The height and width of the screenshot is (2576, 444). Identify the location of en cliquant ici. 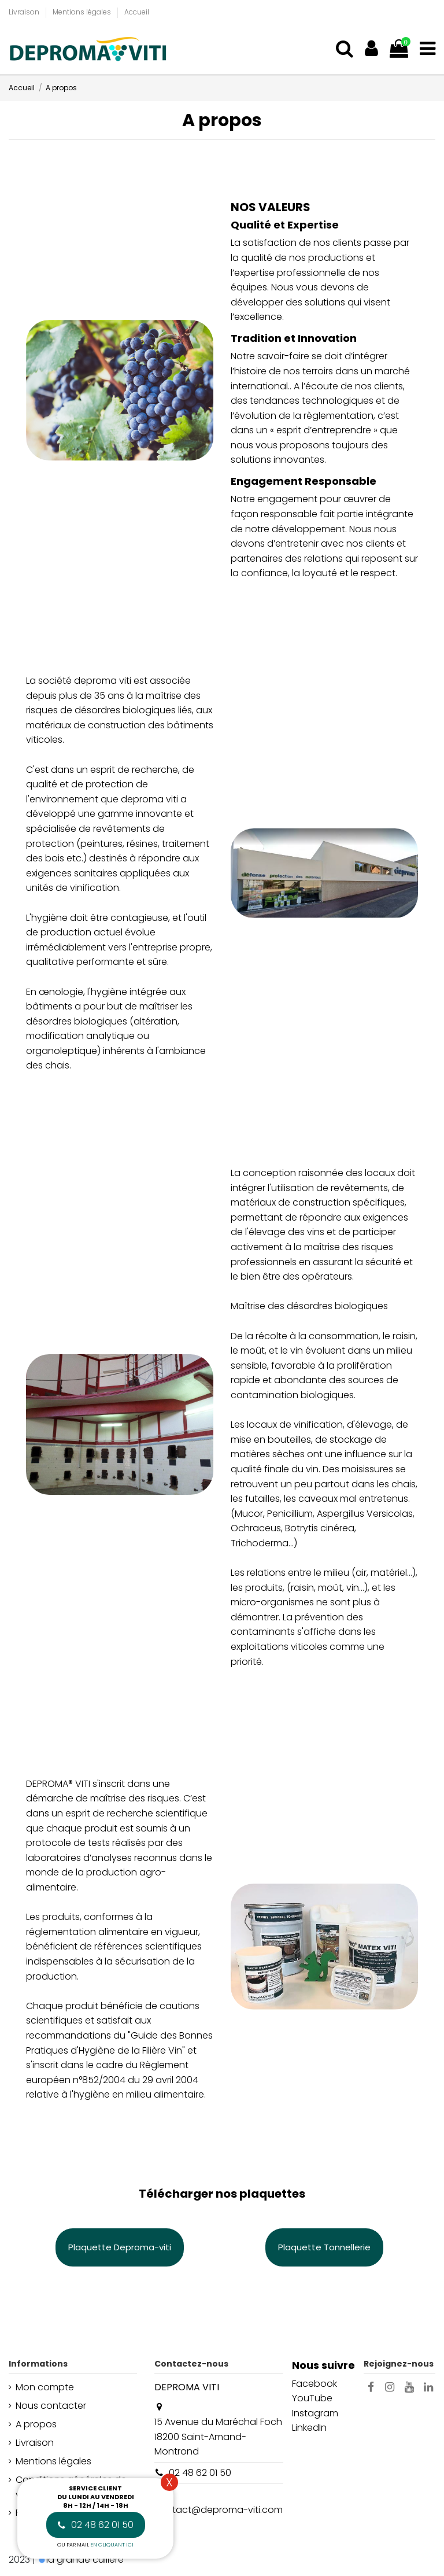
(112, 2544).